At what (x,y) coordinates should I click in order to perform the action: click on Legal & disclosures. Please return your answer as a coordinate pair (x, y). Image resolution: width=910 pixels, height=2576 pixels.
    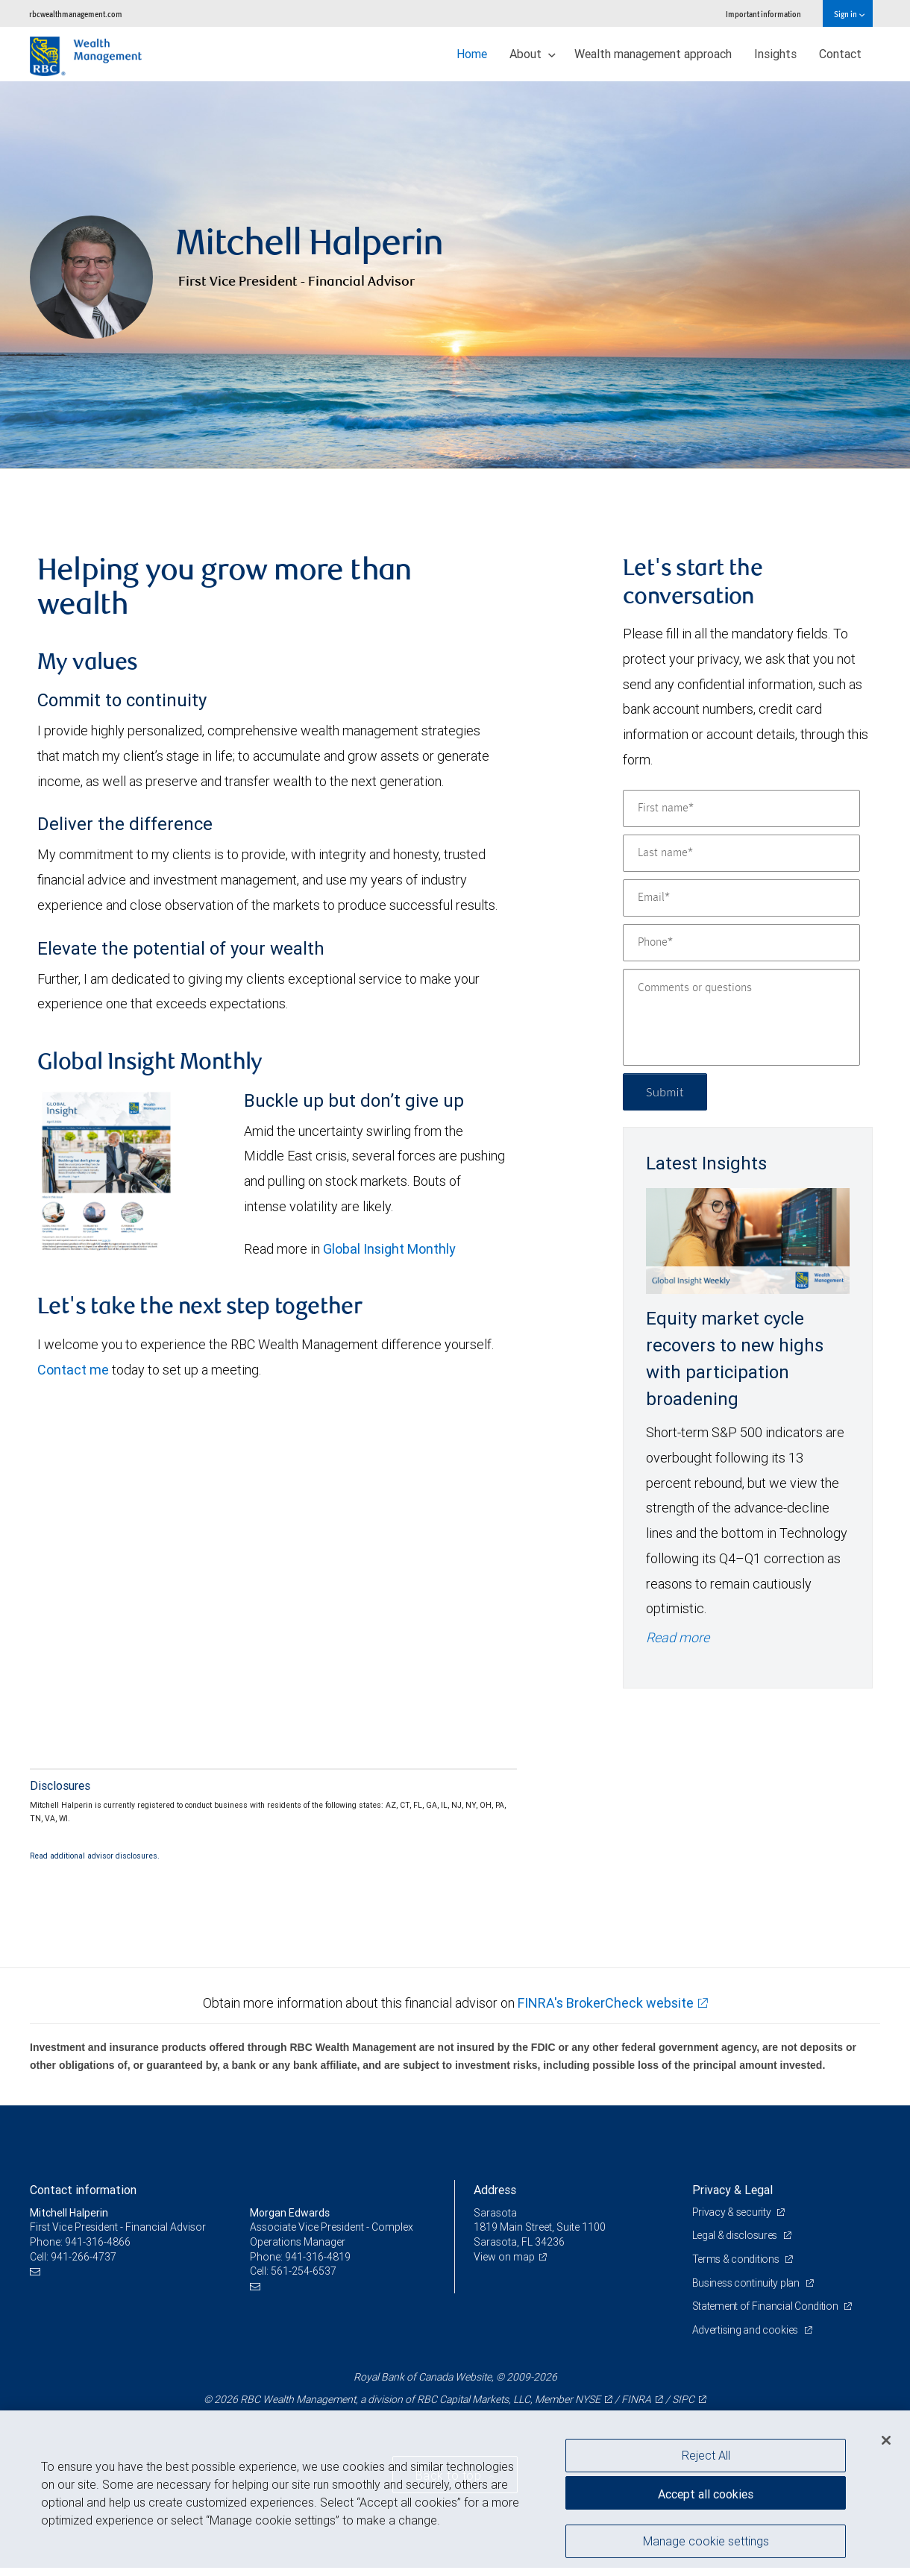
    Looking at the image, I should click on (735, 2235).